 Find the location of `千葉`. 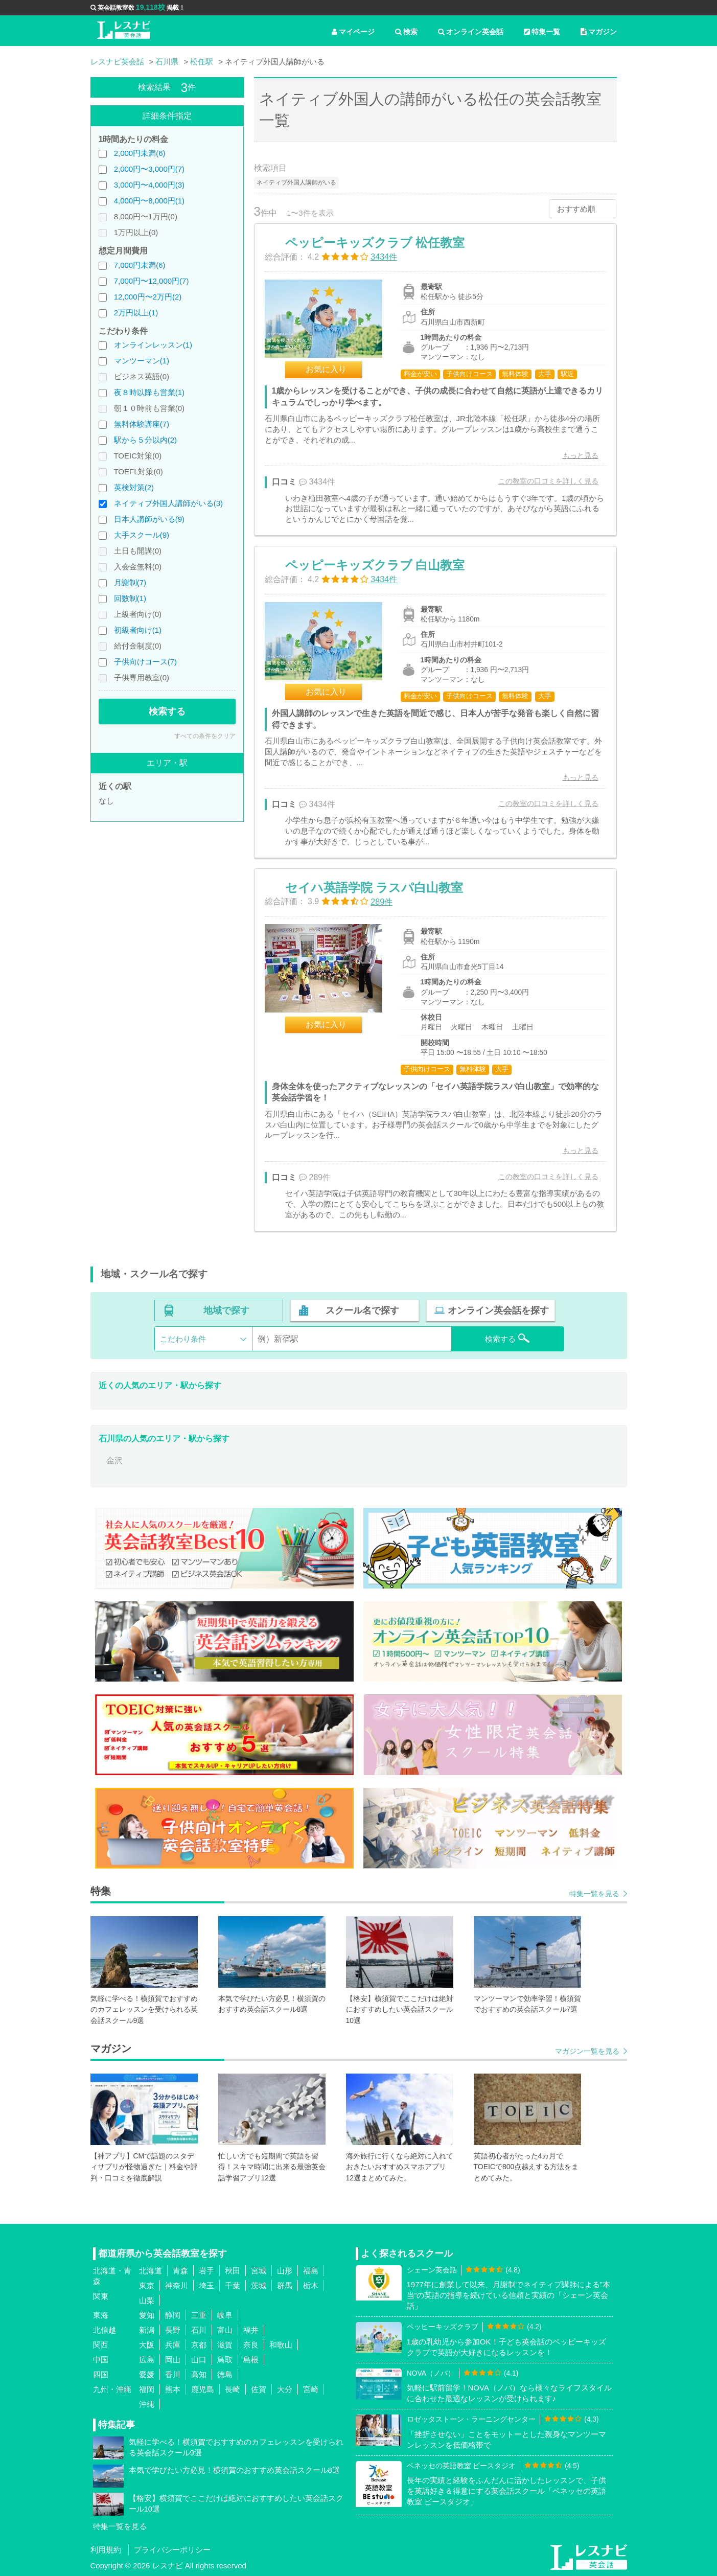

千葉 is located at coordinates (232, 2285).